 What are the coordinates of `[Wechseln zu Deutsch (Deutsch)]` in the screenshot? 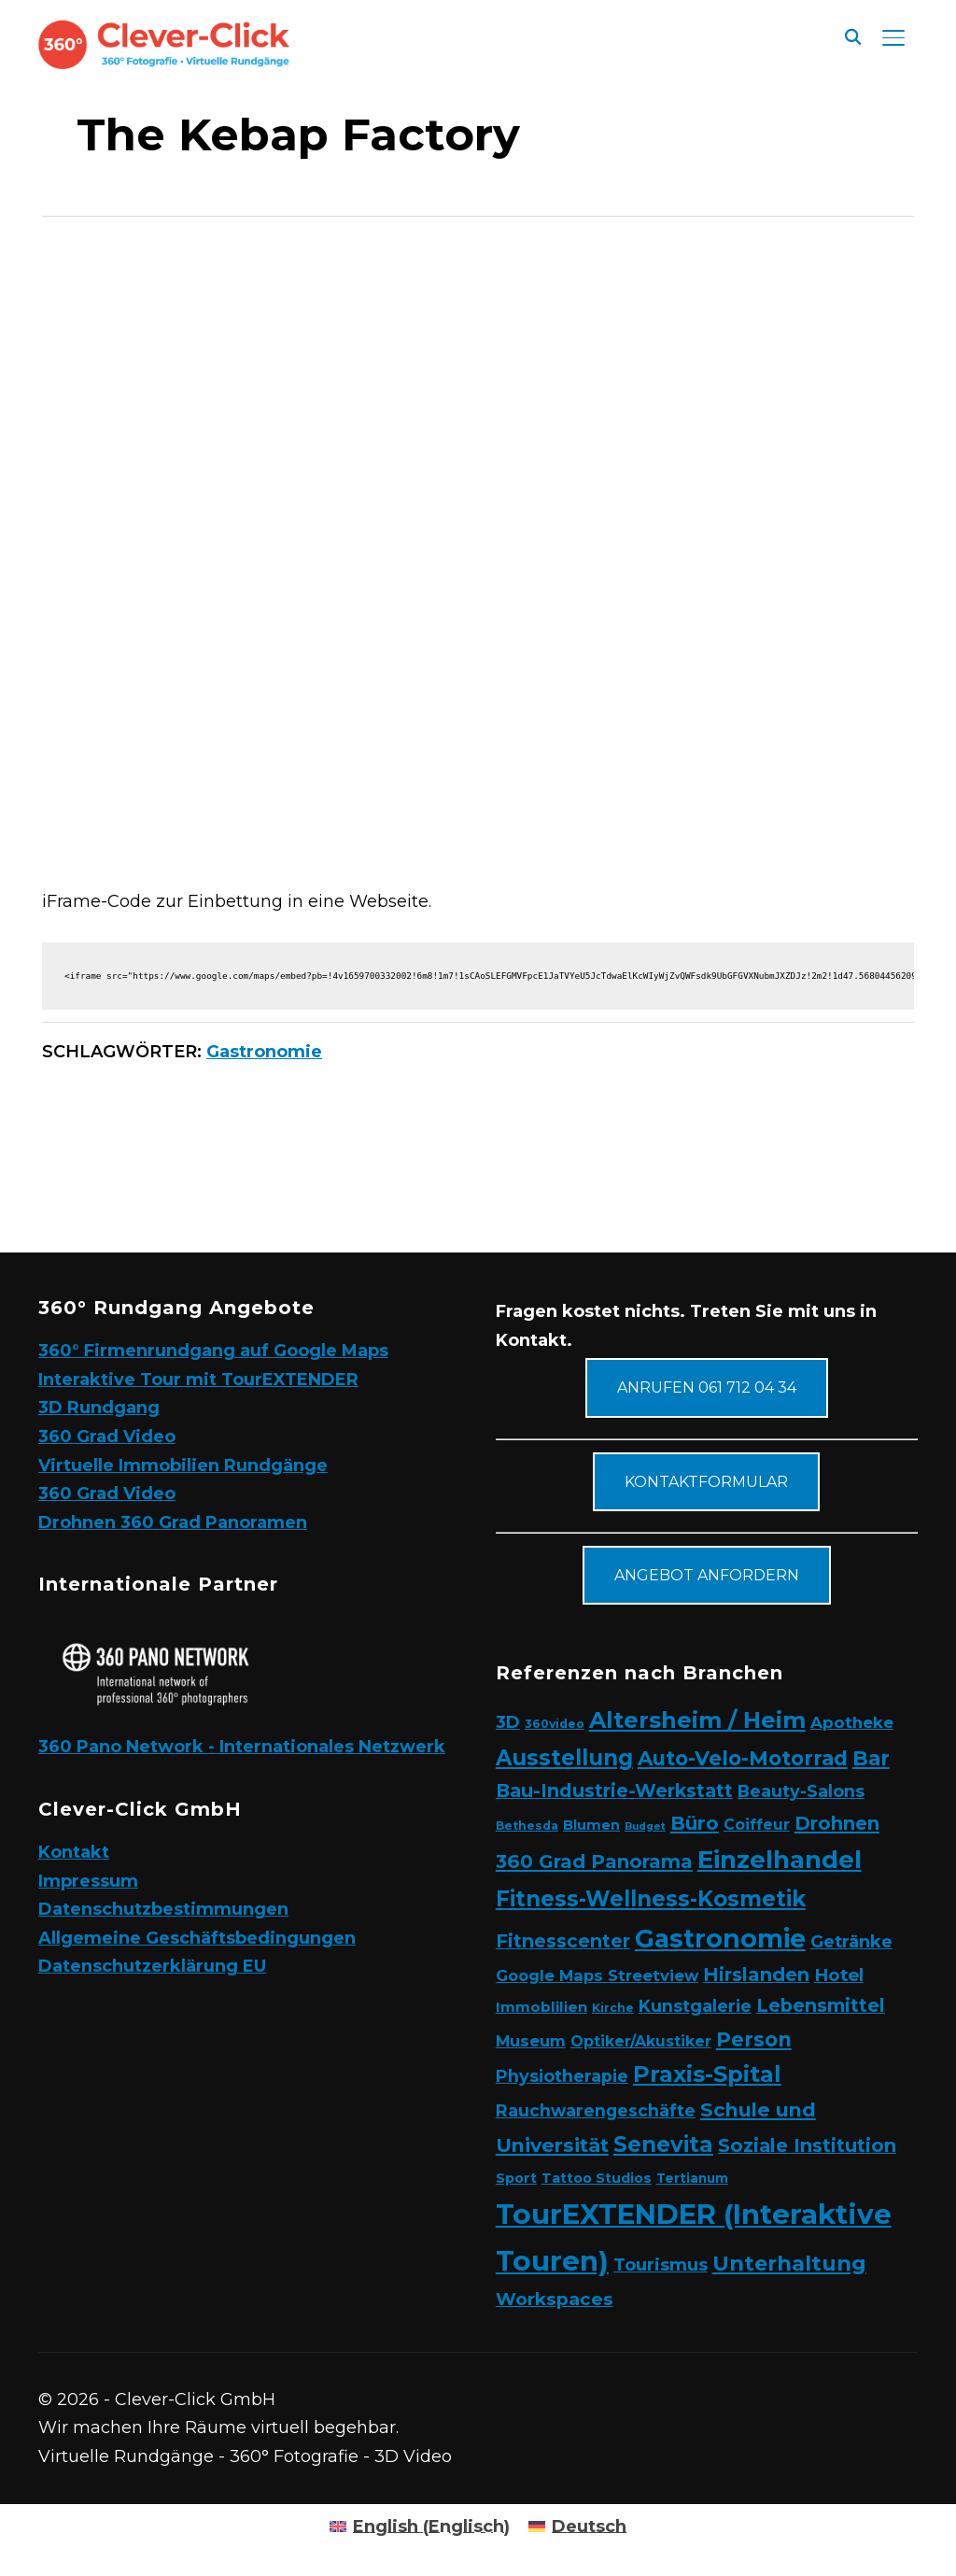 It's located at (577, 2526).